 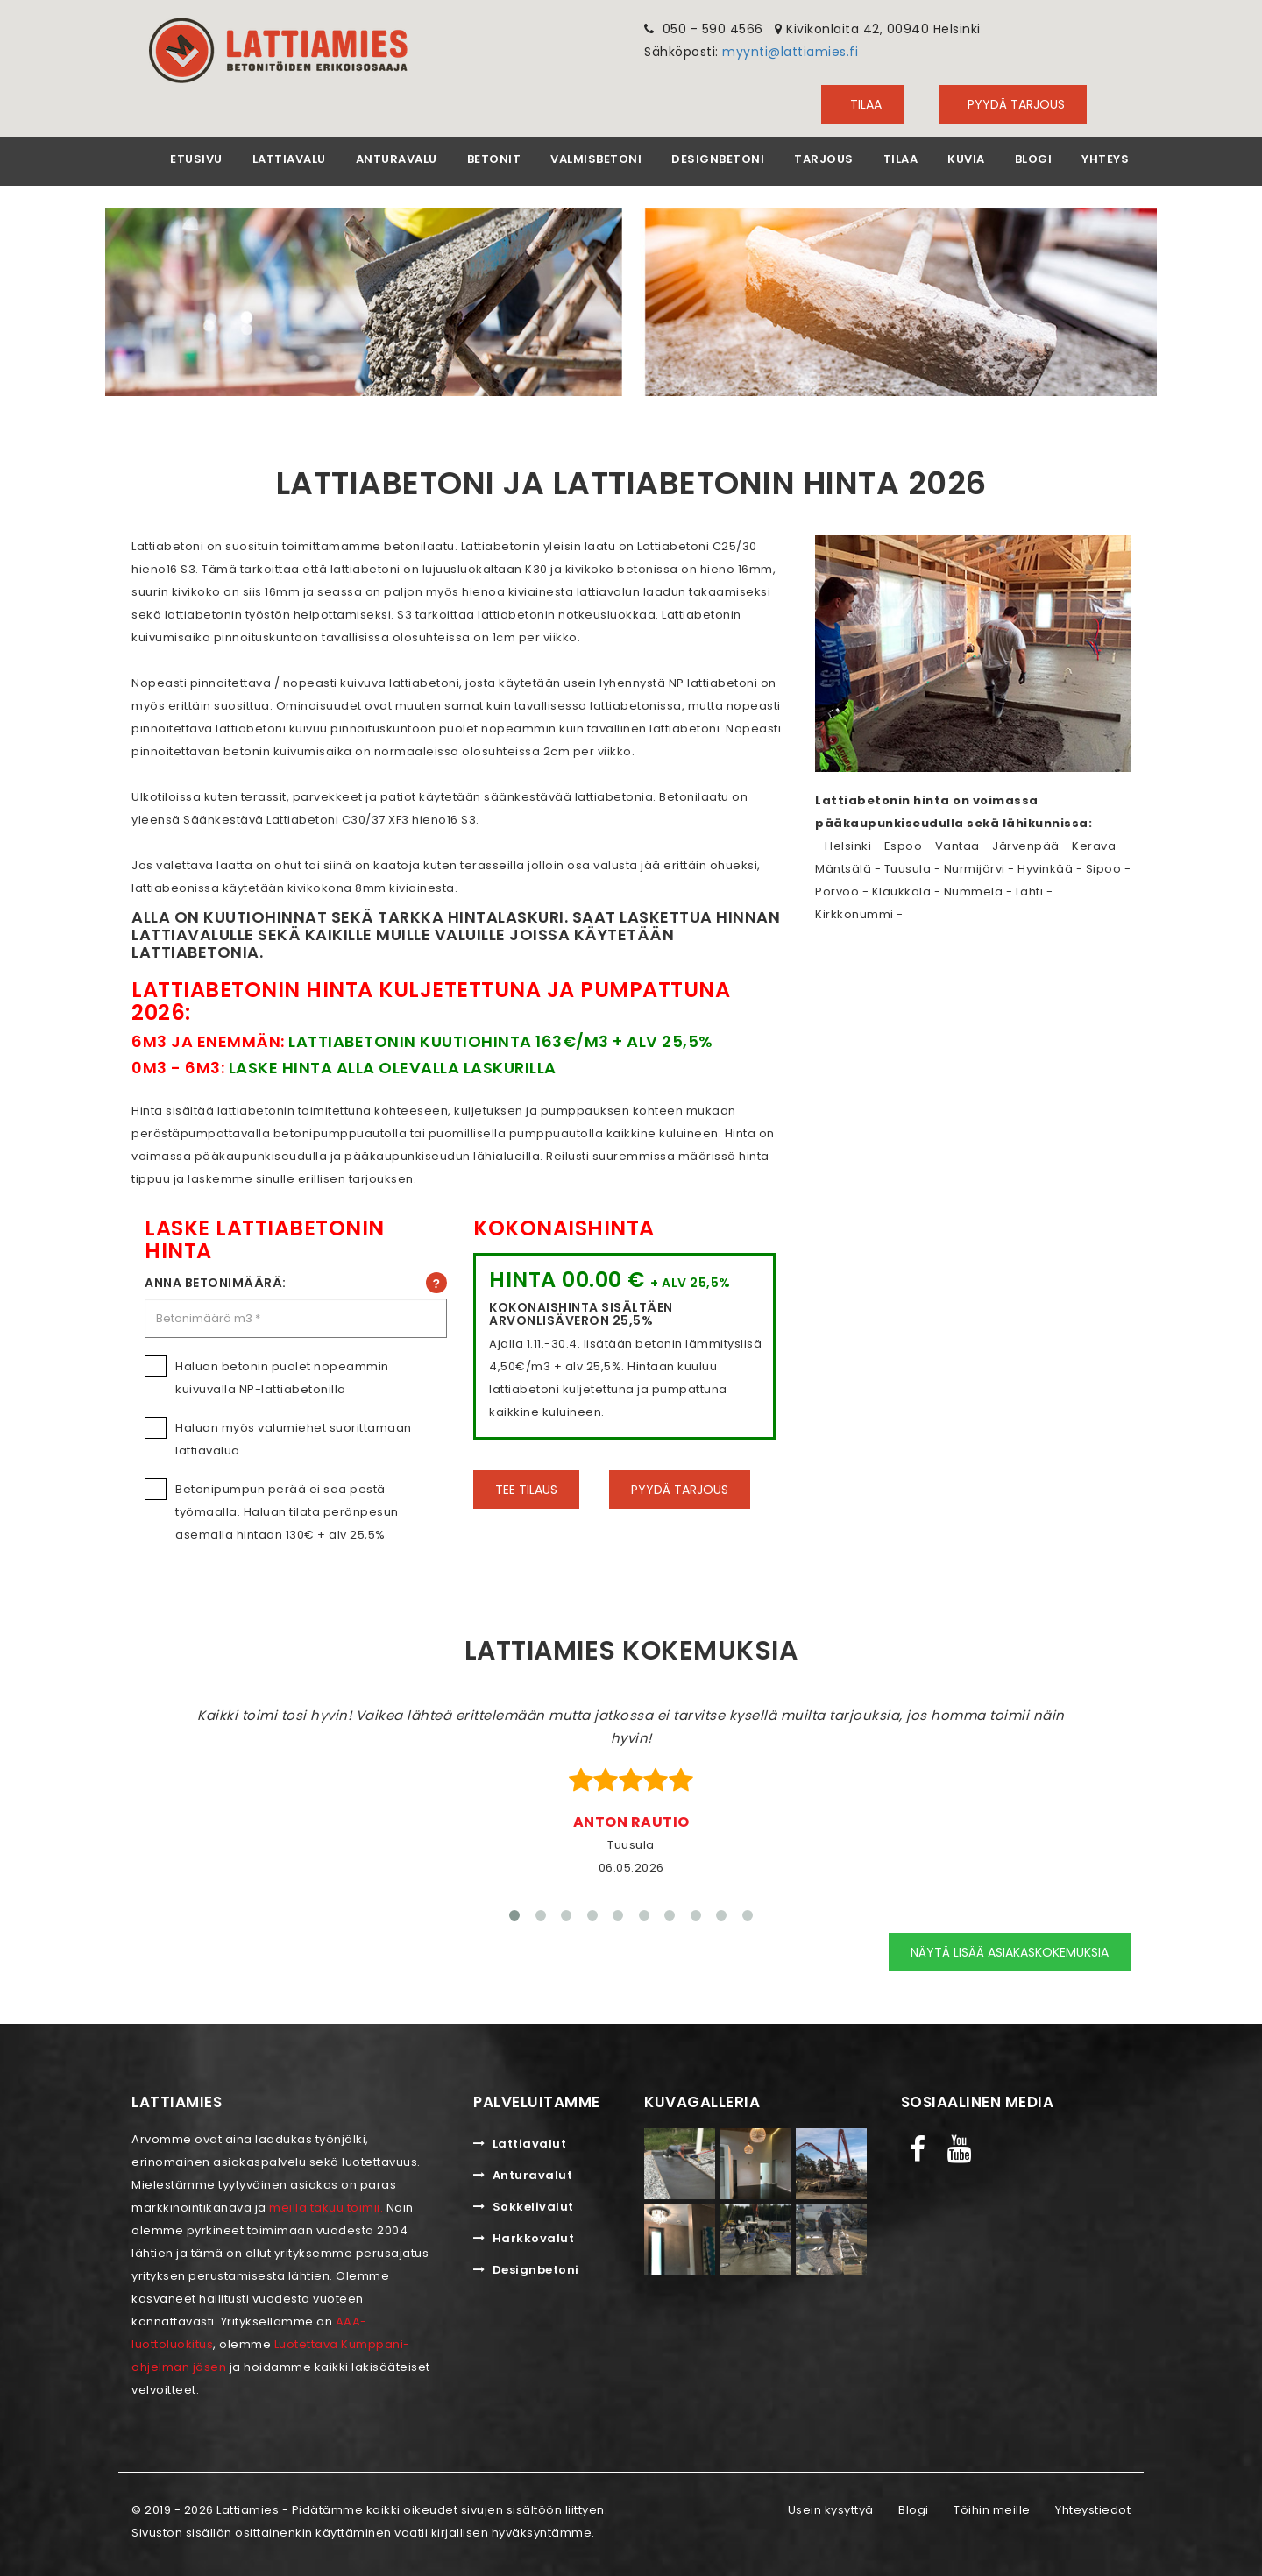 I want to click on Tilaa, so click(x=900, y=159).